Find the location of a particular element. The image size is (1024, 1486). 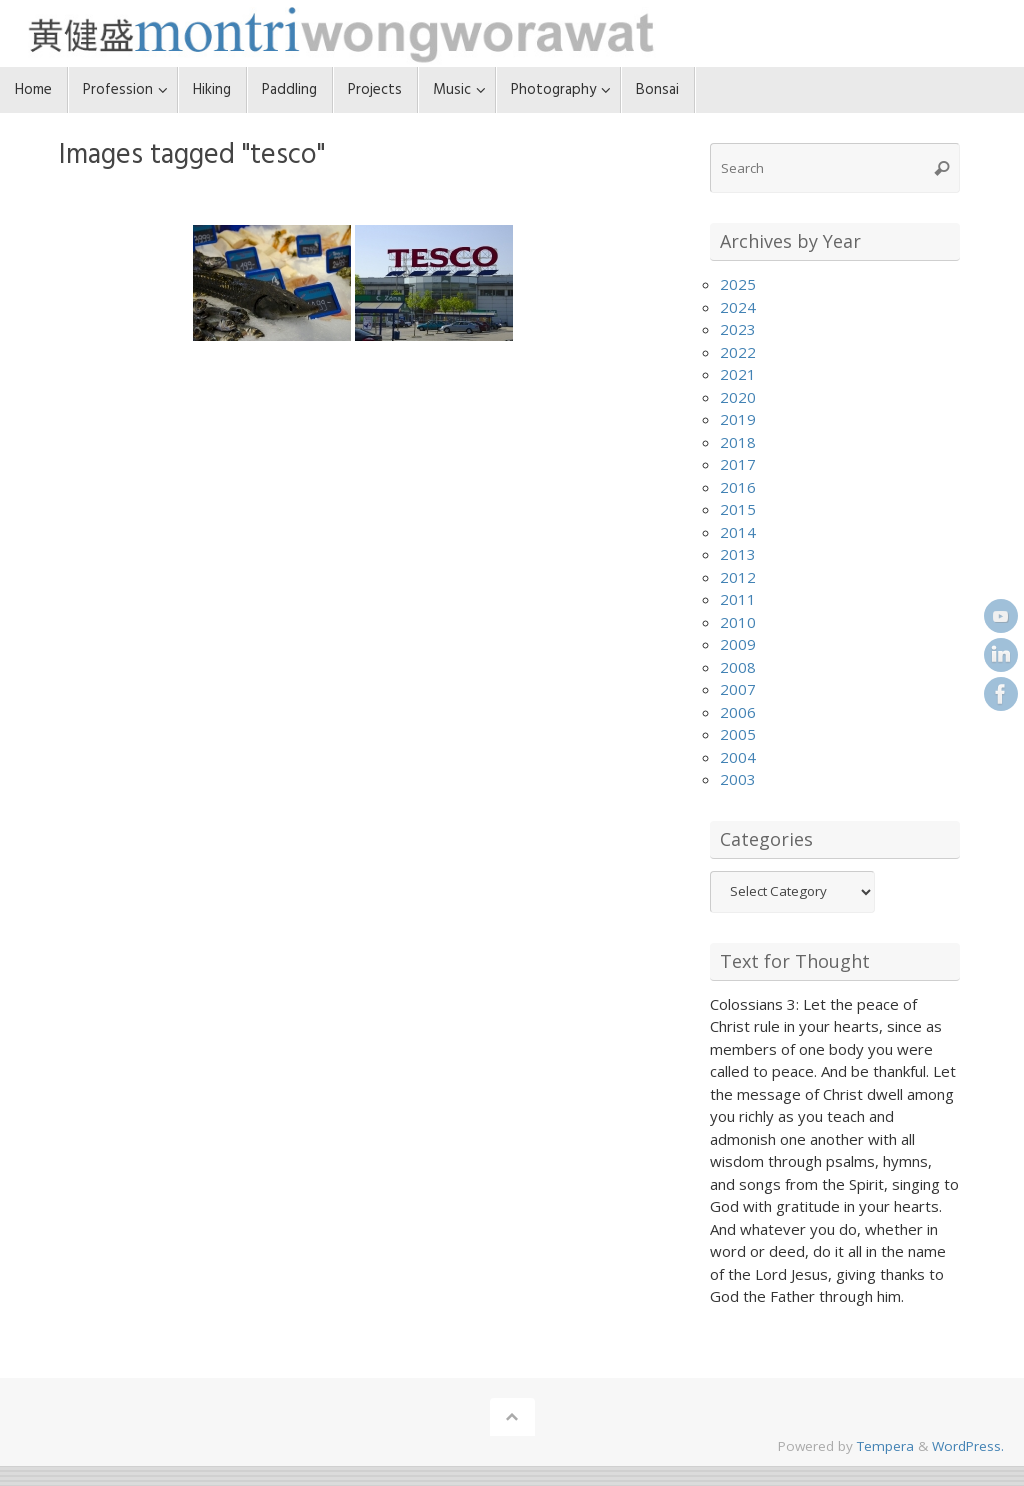

2017 is located at coordinates (738, 464).